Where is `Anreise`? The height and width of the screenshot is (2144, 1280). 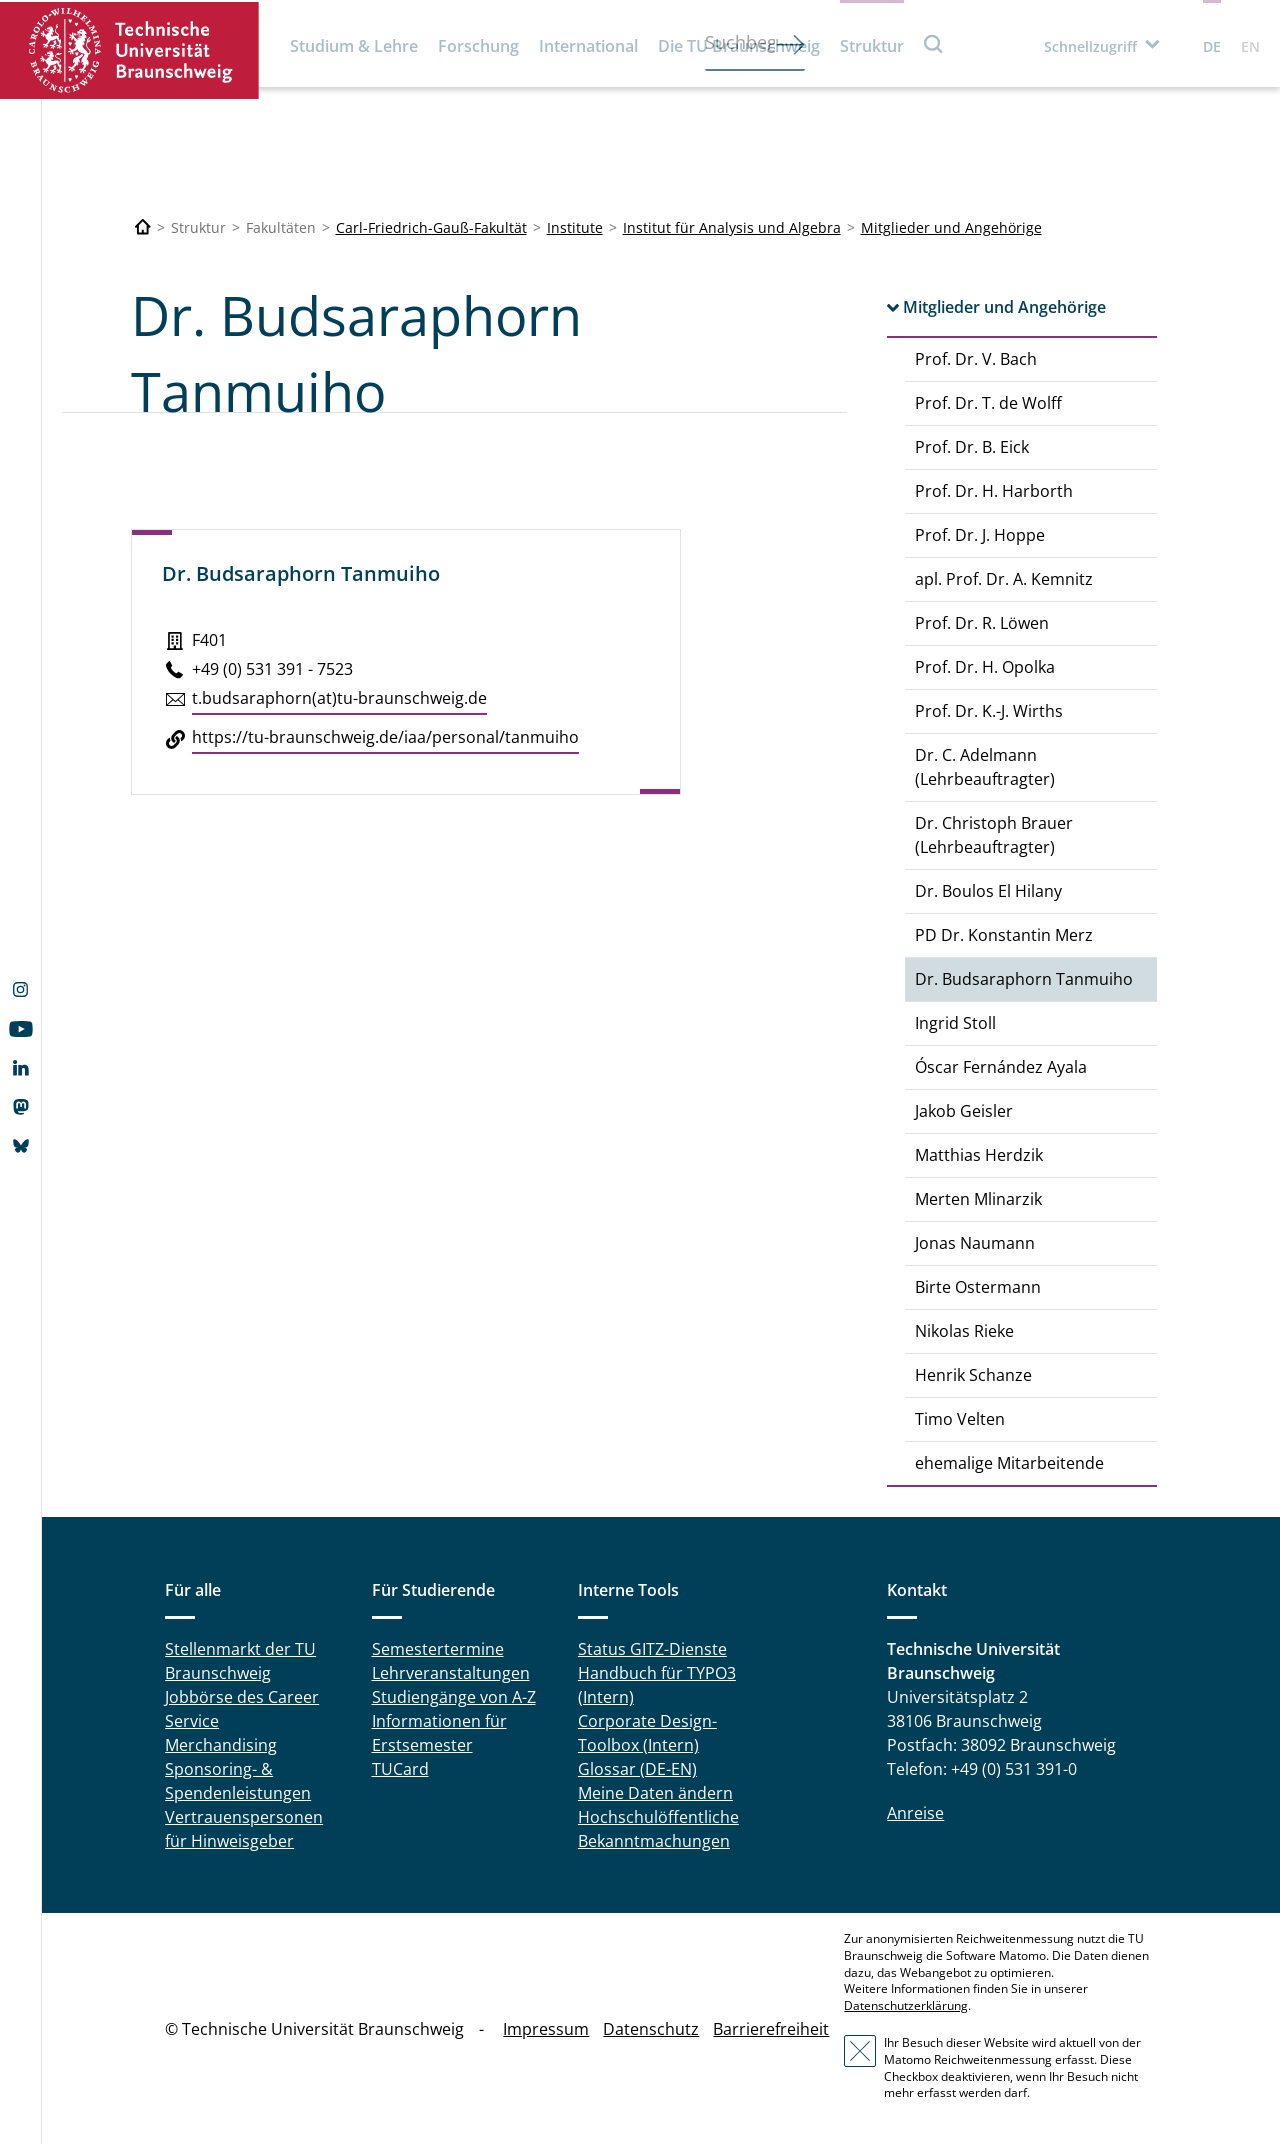
Anreise is located at coordinates (915, 1813).